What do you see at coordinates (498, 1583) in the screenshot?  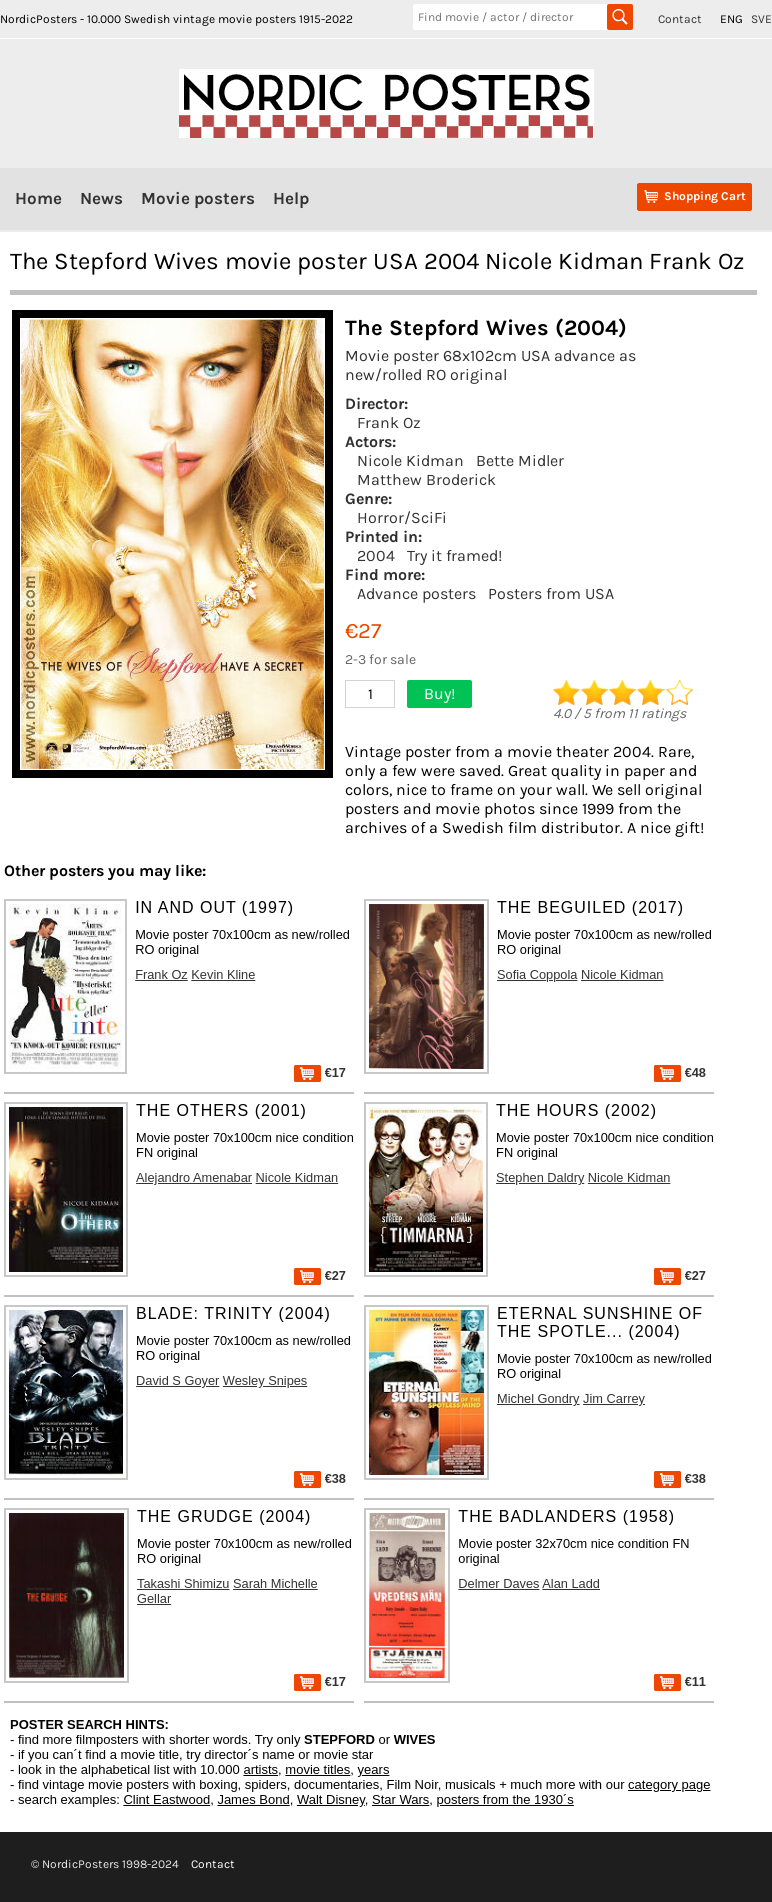 I see `Delmer Daves` at bounding box center [498, 1583].